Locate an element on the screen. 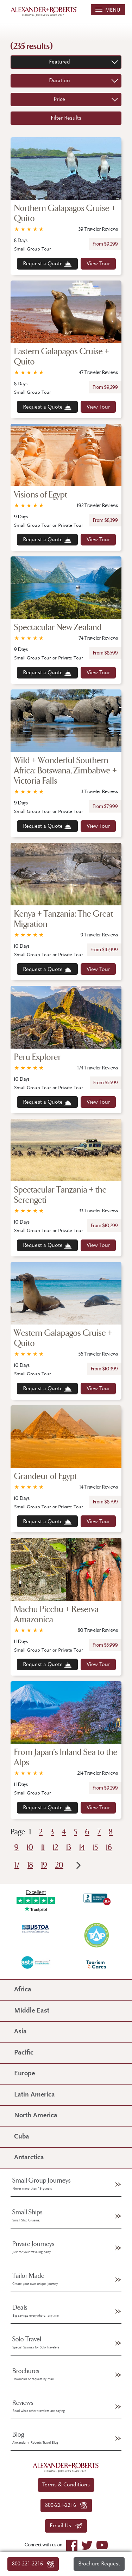 The width and height of the screenshot is (132, 2576). 17 is located at coordinates (16, 1865).